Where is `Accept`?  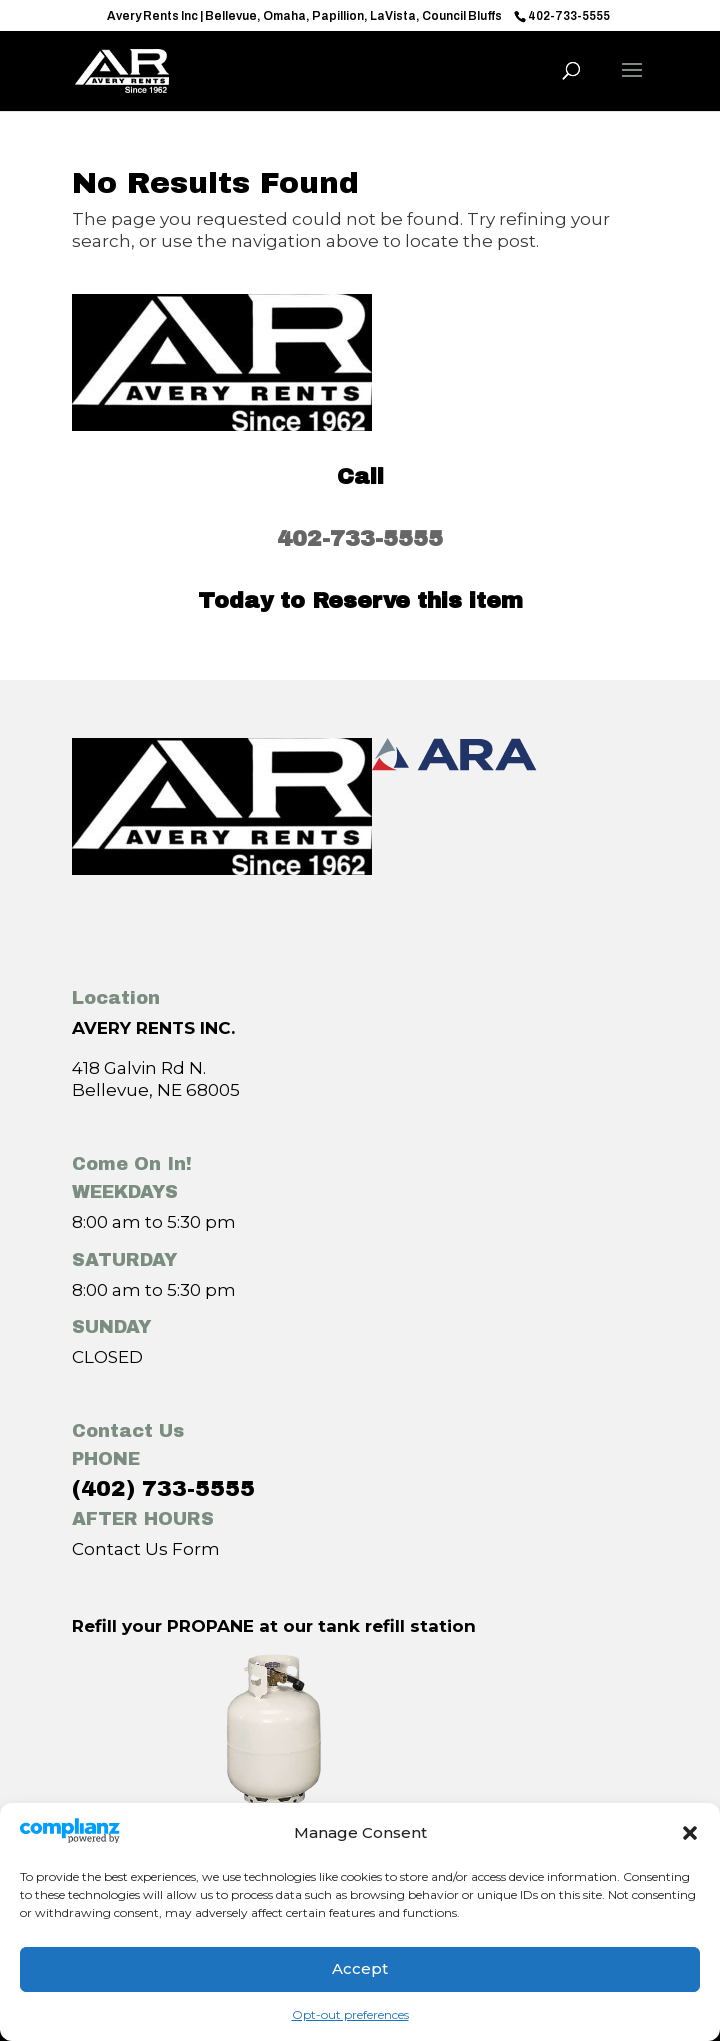 Accept is located at coordinates (360, 1968).